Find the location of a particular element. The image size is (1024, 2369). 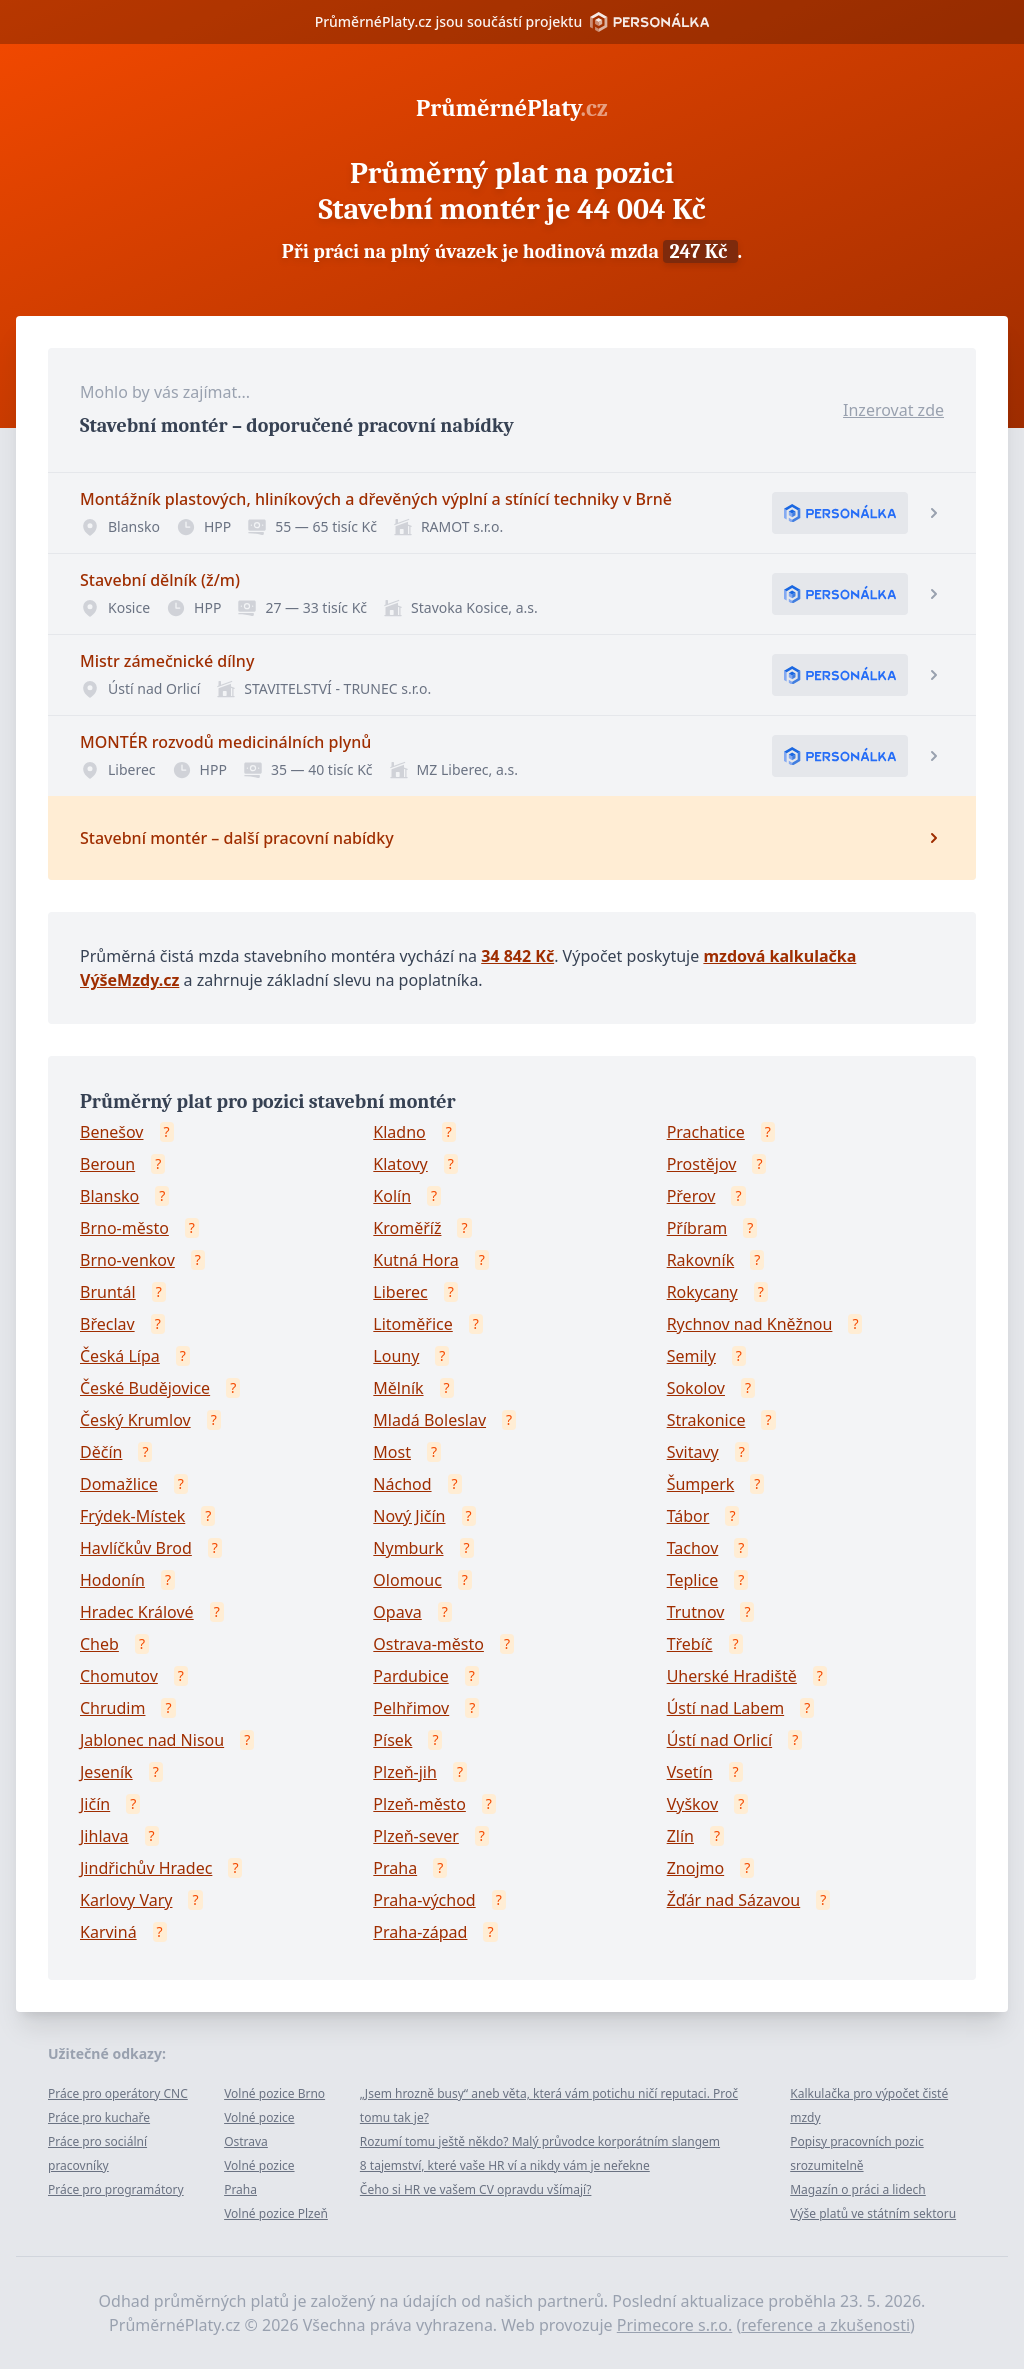

Litoměřice is located at coordinates (412, 1324).